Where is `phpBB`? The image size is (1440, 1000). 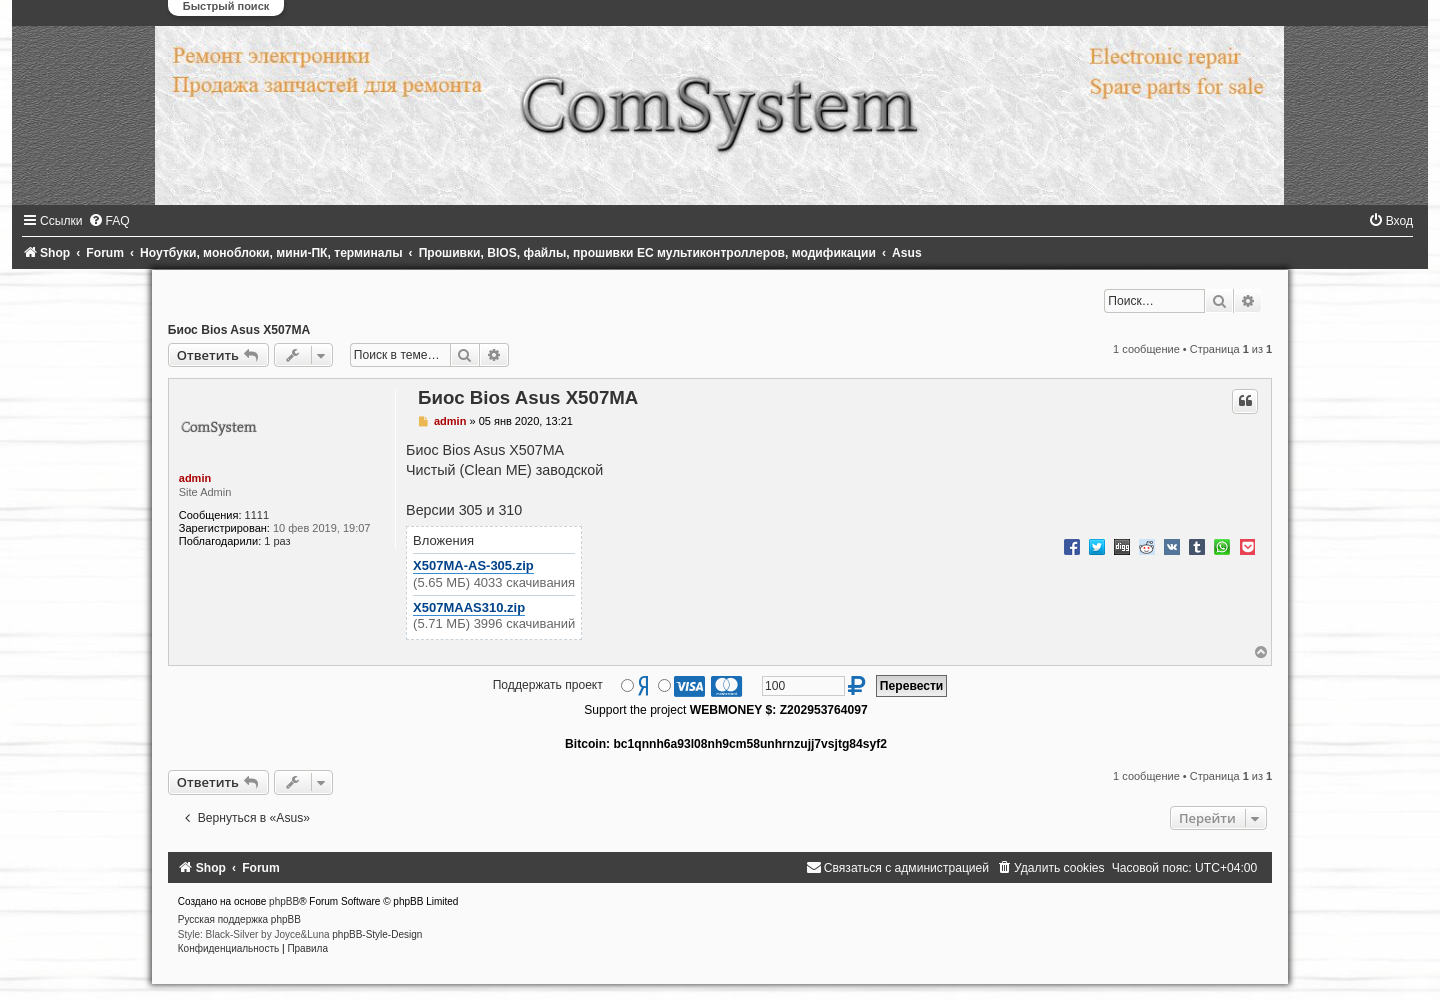 phpBB is located at coordinates (284, 901).